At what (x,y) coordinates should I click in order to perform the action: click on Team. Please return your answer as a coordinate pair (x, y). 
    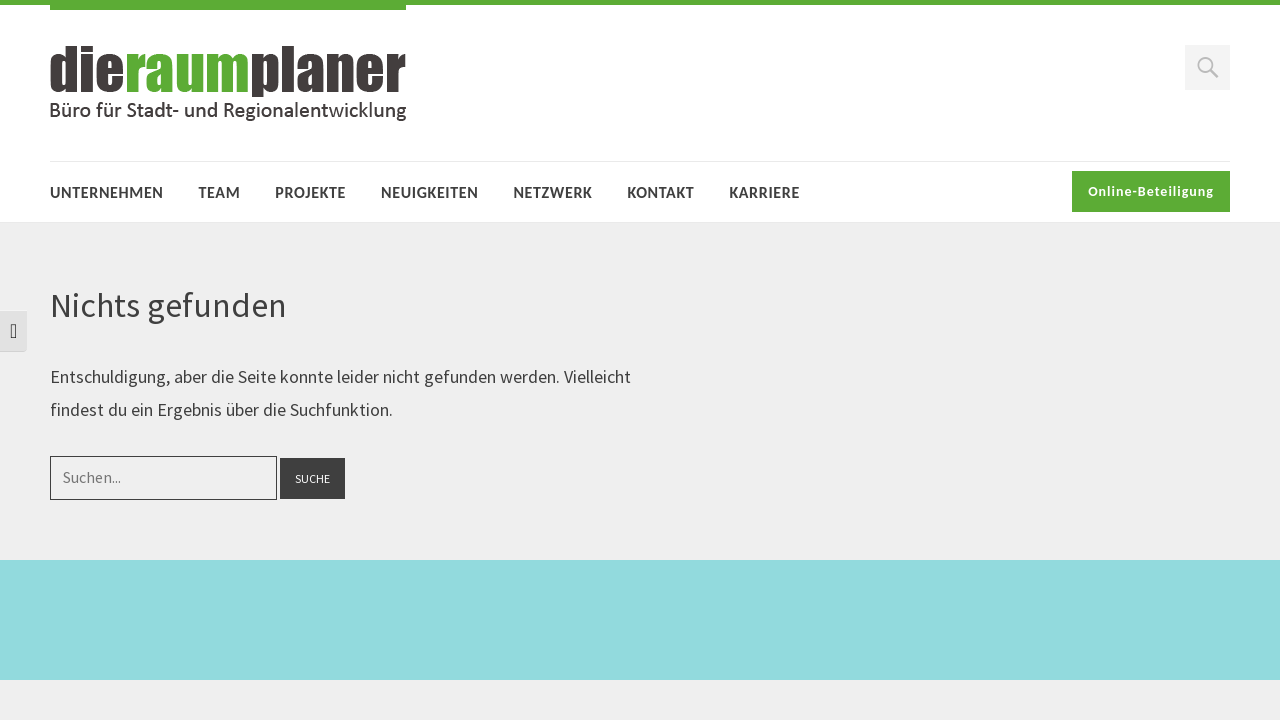
    Looking at the image, I should click on (220, 192).